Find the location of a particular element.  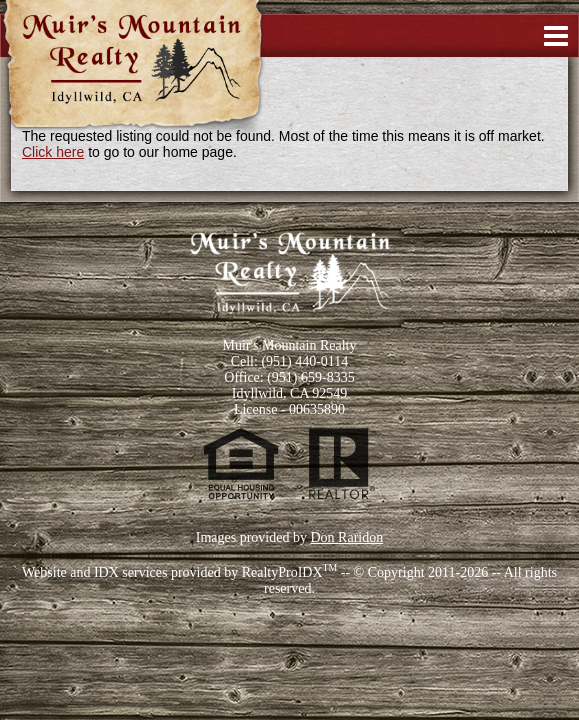

Click here is located at coordinates (53, 152).